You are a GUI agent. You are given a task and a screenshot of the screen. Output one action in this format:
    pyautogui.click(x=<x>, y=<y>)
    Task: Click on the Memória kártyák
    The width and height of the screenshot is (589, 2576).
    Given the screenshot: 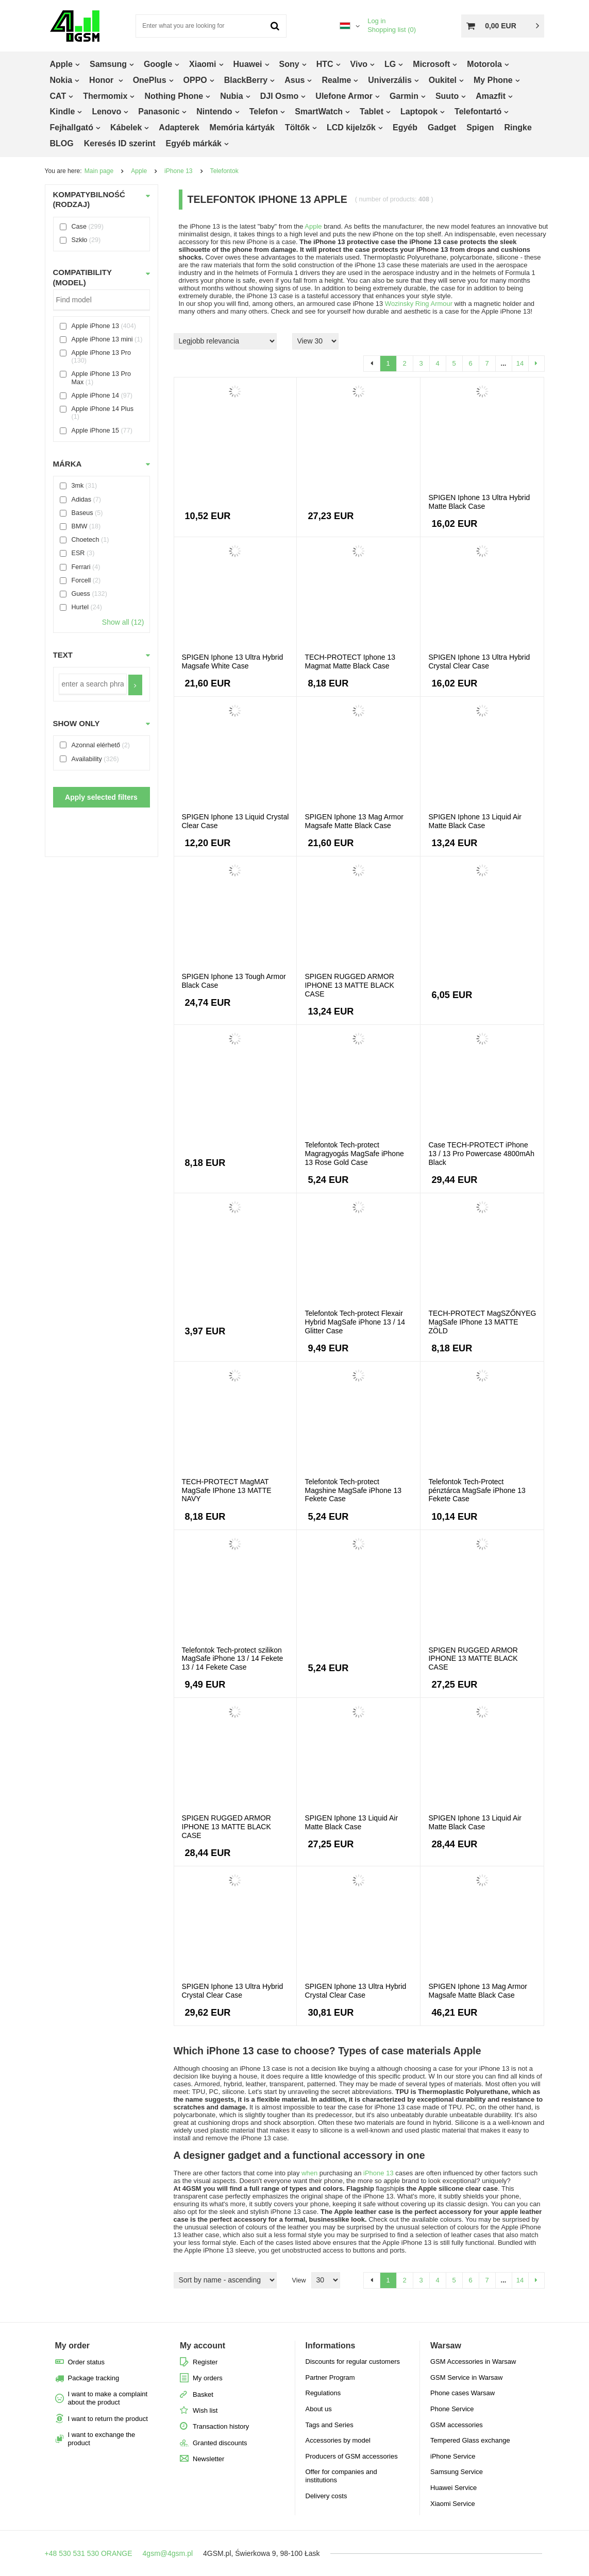 What is the action you would take?
    pyautogui.click(x=242, y=127)
    